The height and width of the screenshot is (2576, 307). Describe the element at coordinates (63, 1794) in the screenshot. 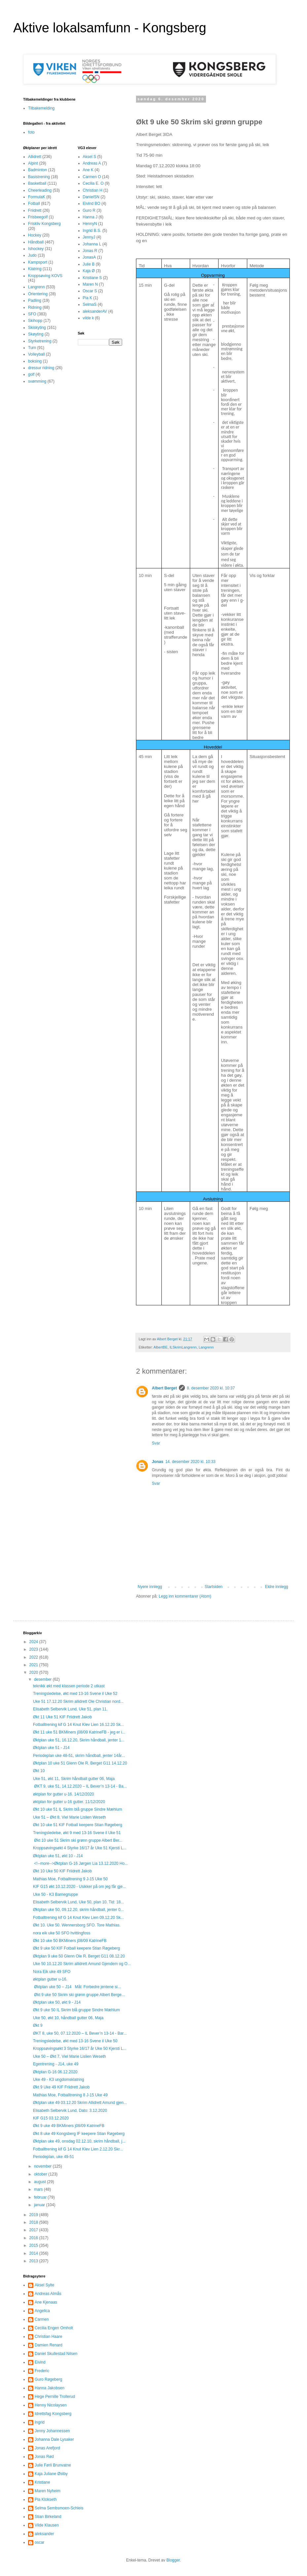

I see `øktplan for gutter u-16. 14/12/2020` at that location.